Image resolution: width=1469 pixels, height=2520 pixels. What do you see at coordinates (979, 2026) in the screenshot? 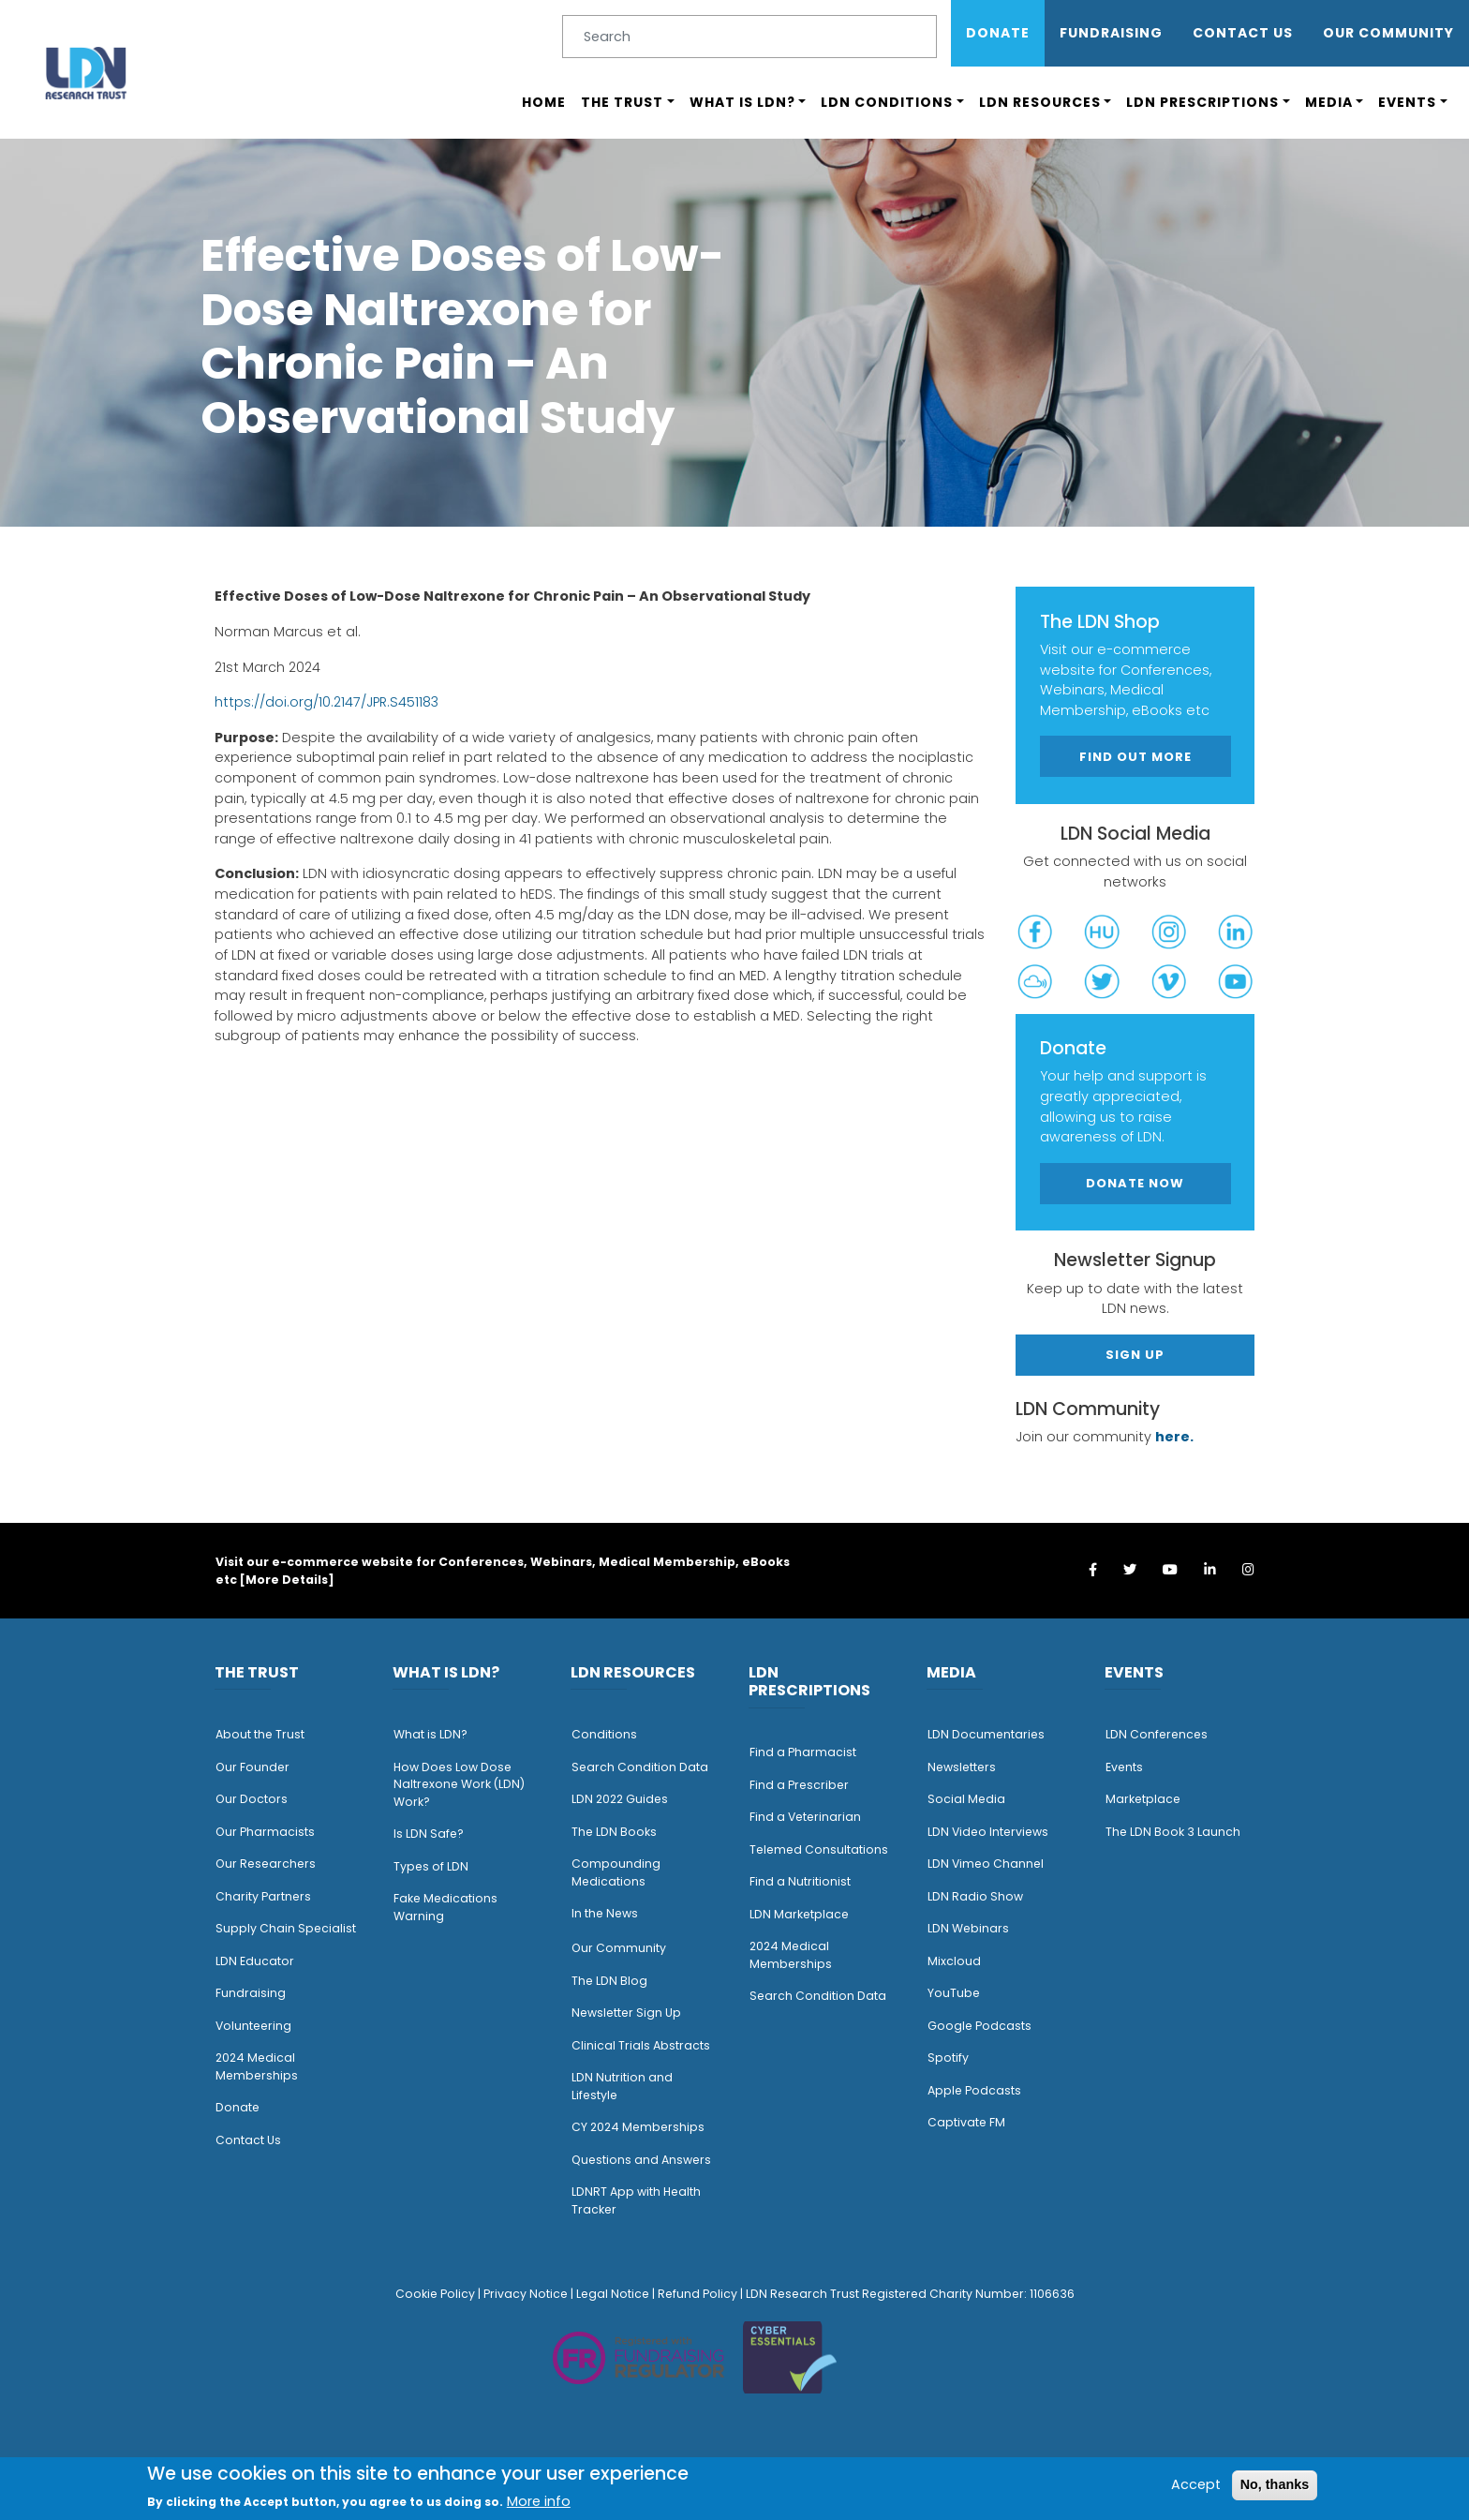
I see `Google Podcasts` at bounding box center [979, 2026].